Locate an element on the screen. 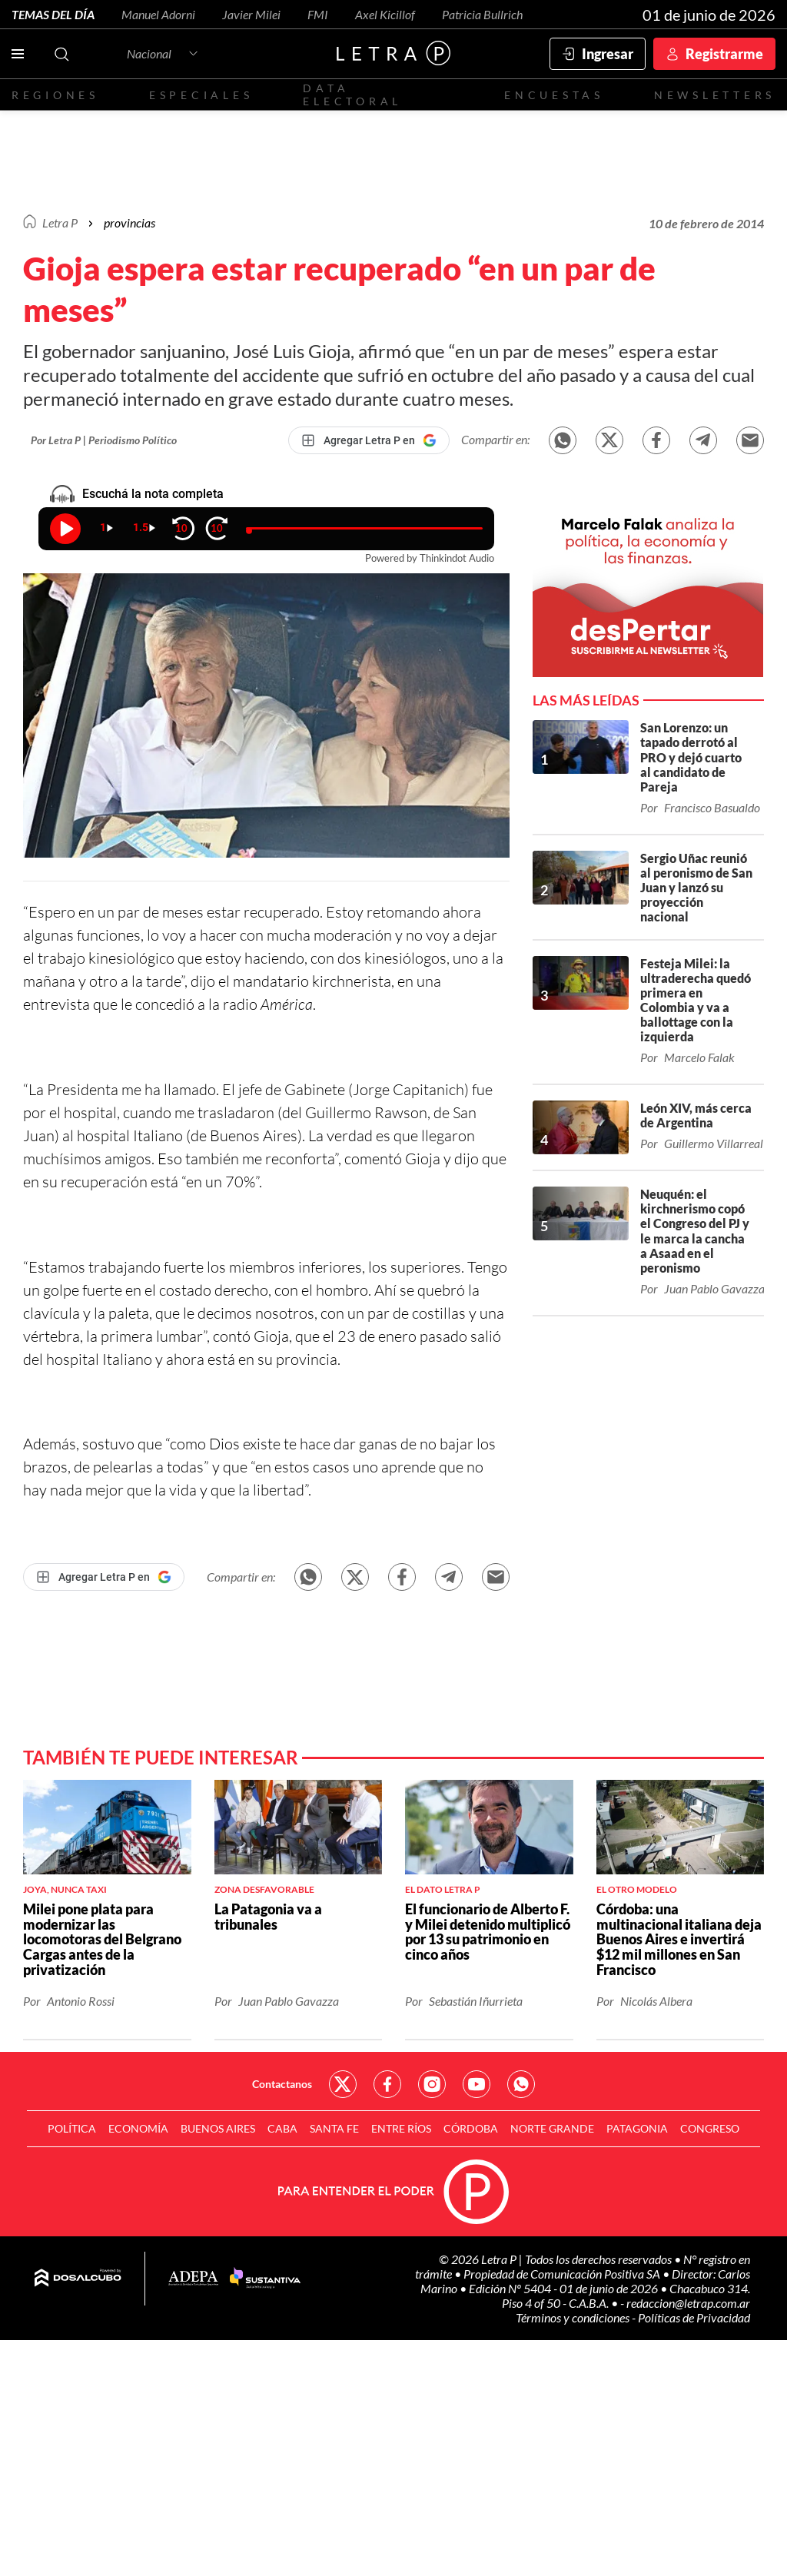 This screenshot has height=2576, width=787. CABA is located at coordinates (282, 2128).